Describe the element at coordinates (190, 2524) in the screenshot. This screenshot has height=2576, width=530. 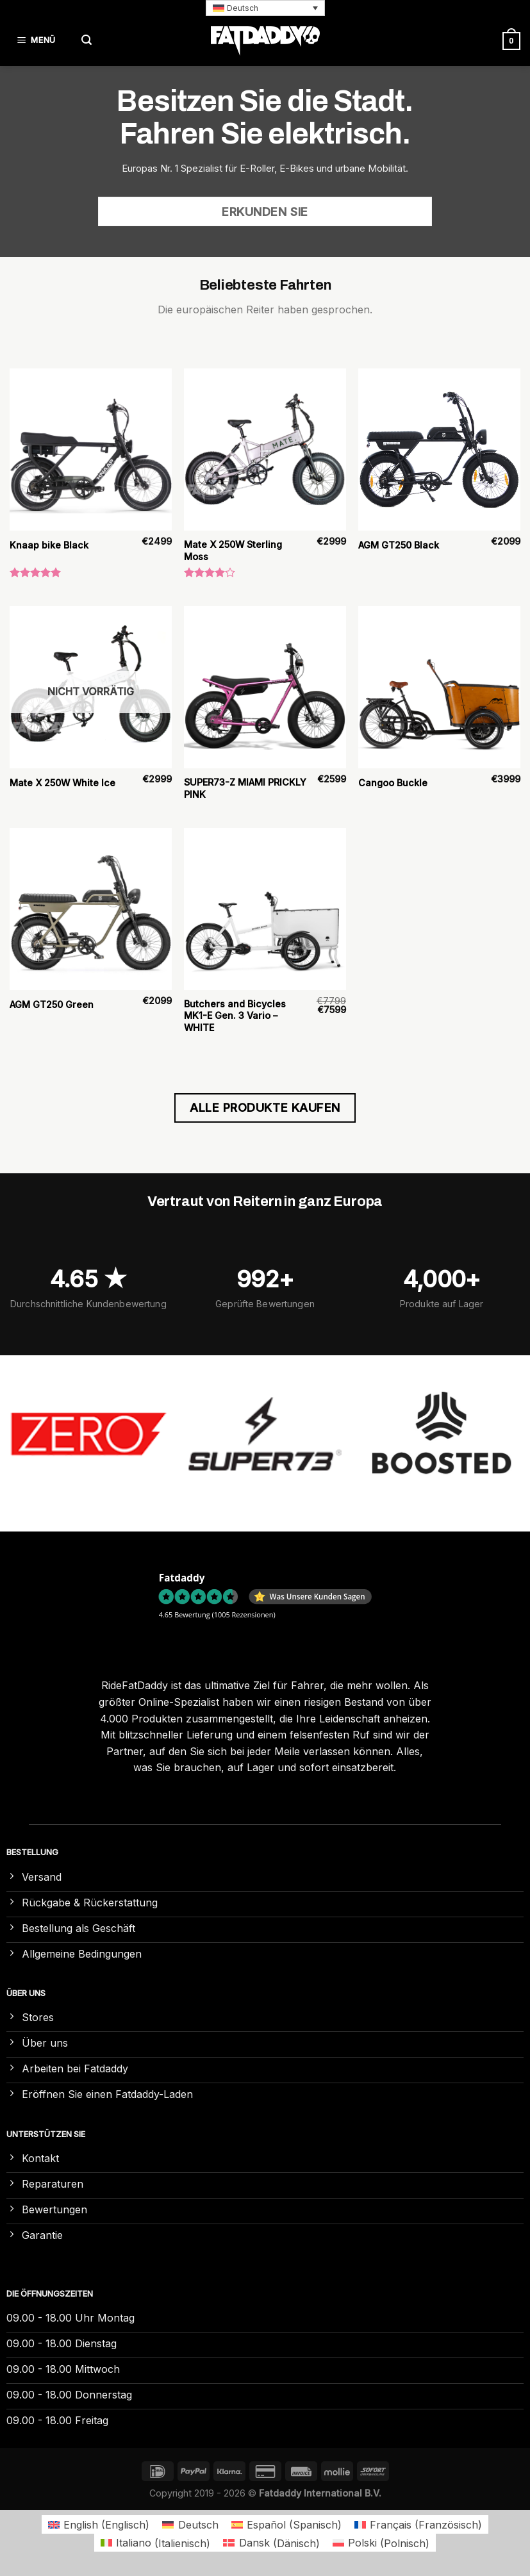
I see `[Wechseln zu Deutsch (Deutsch)]` at that location.